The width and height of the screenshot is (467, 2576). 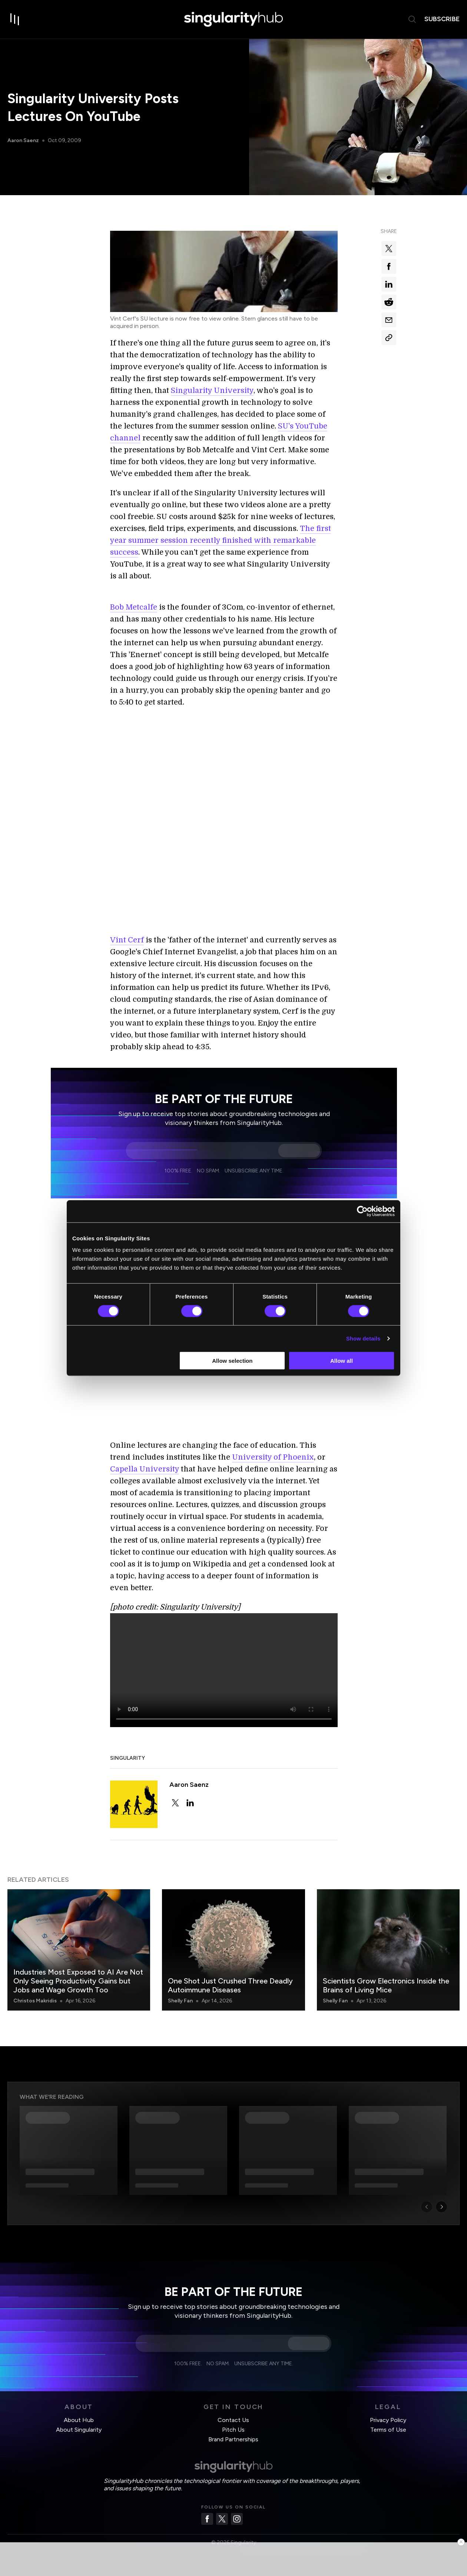 What do you see at coordinates (386, 1985) in the screenshot?
I see `Scientists Grow Electronics Inside the Brains of Living Mice` at bounding box center [386, 1985].